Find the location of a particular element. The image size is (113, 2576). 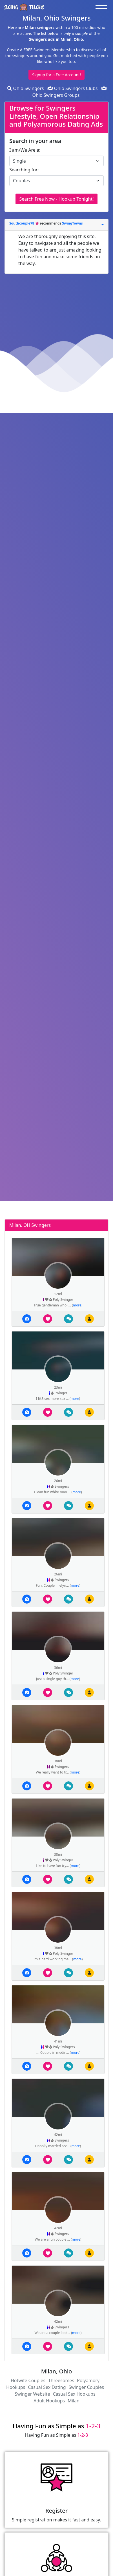

Create A FREE Swingers Membership is located at coordinates (41, 49).